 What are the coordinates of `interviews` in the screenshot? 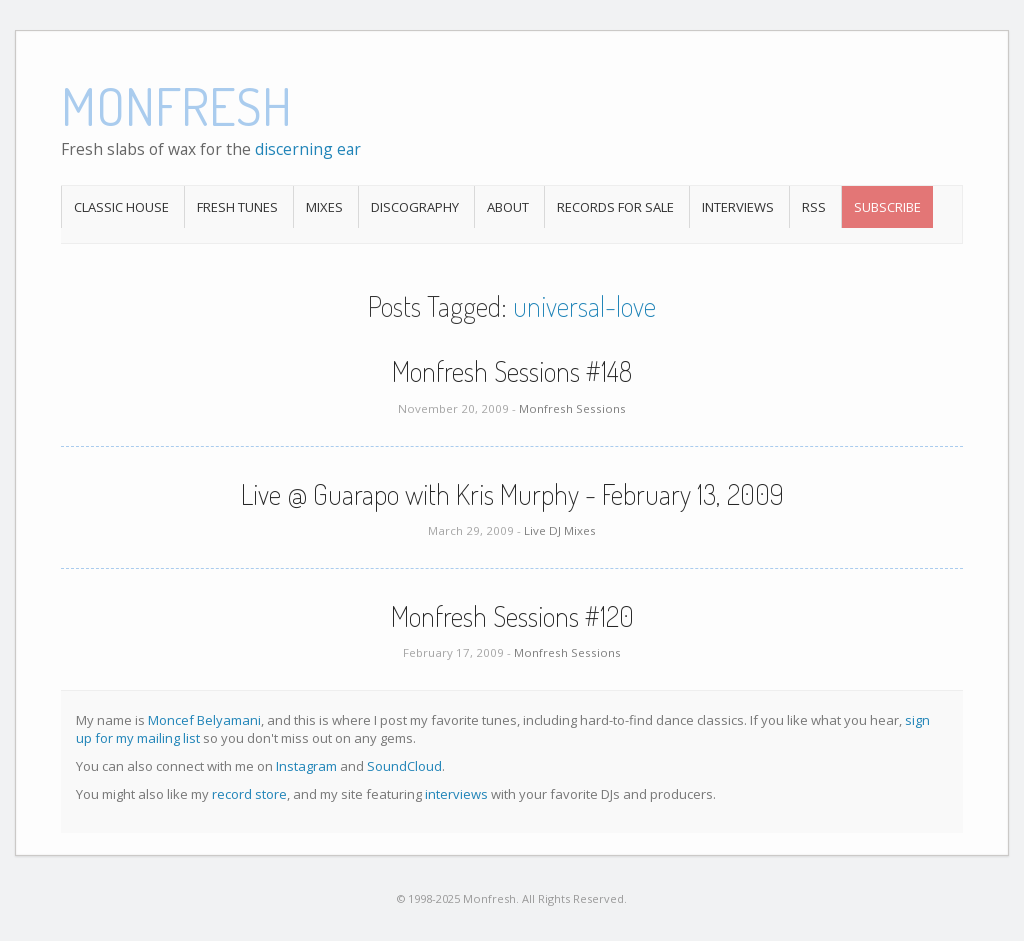 It's located at (456, 794).